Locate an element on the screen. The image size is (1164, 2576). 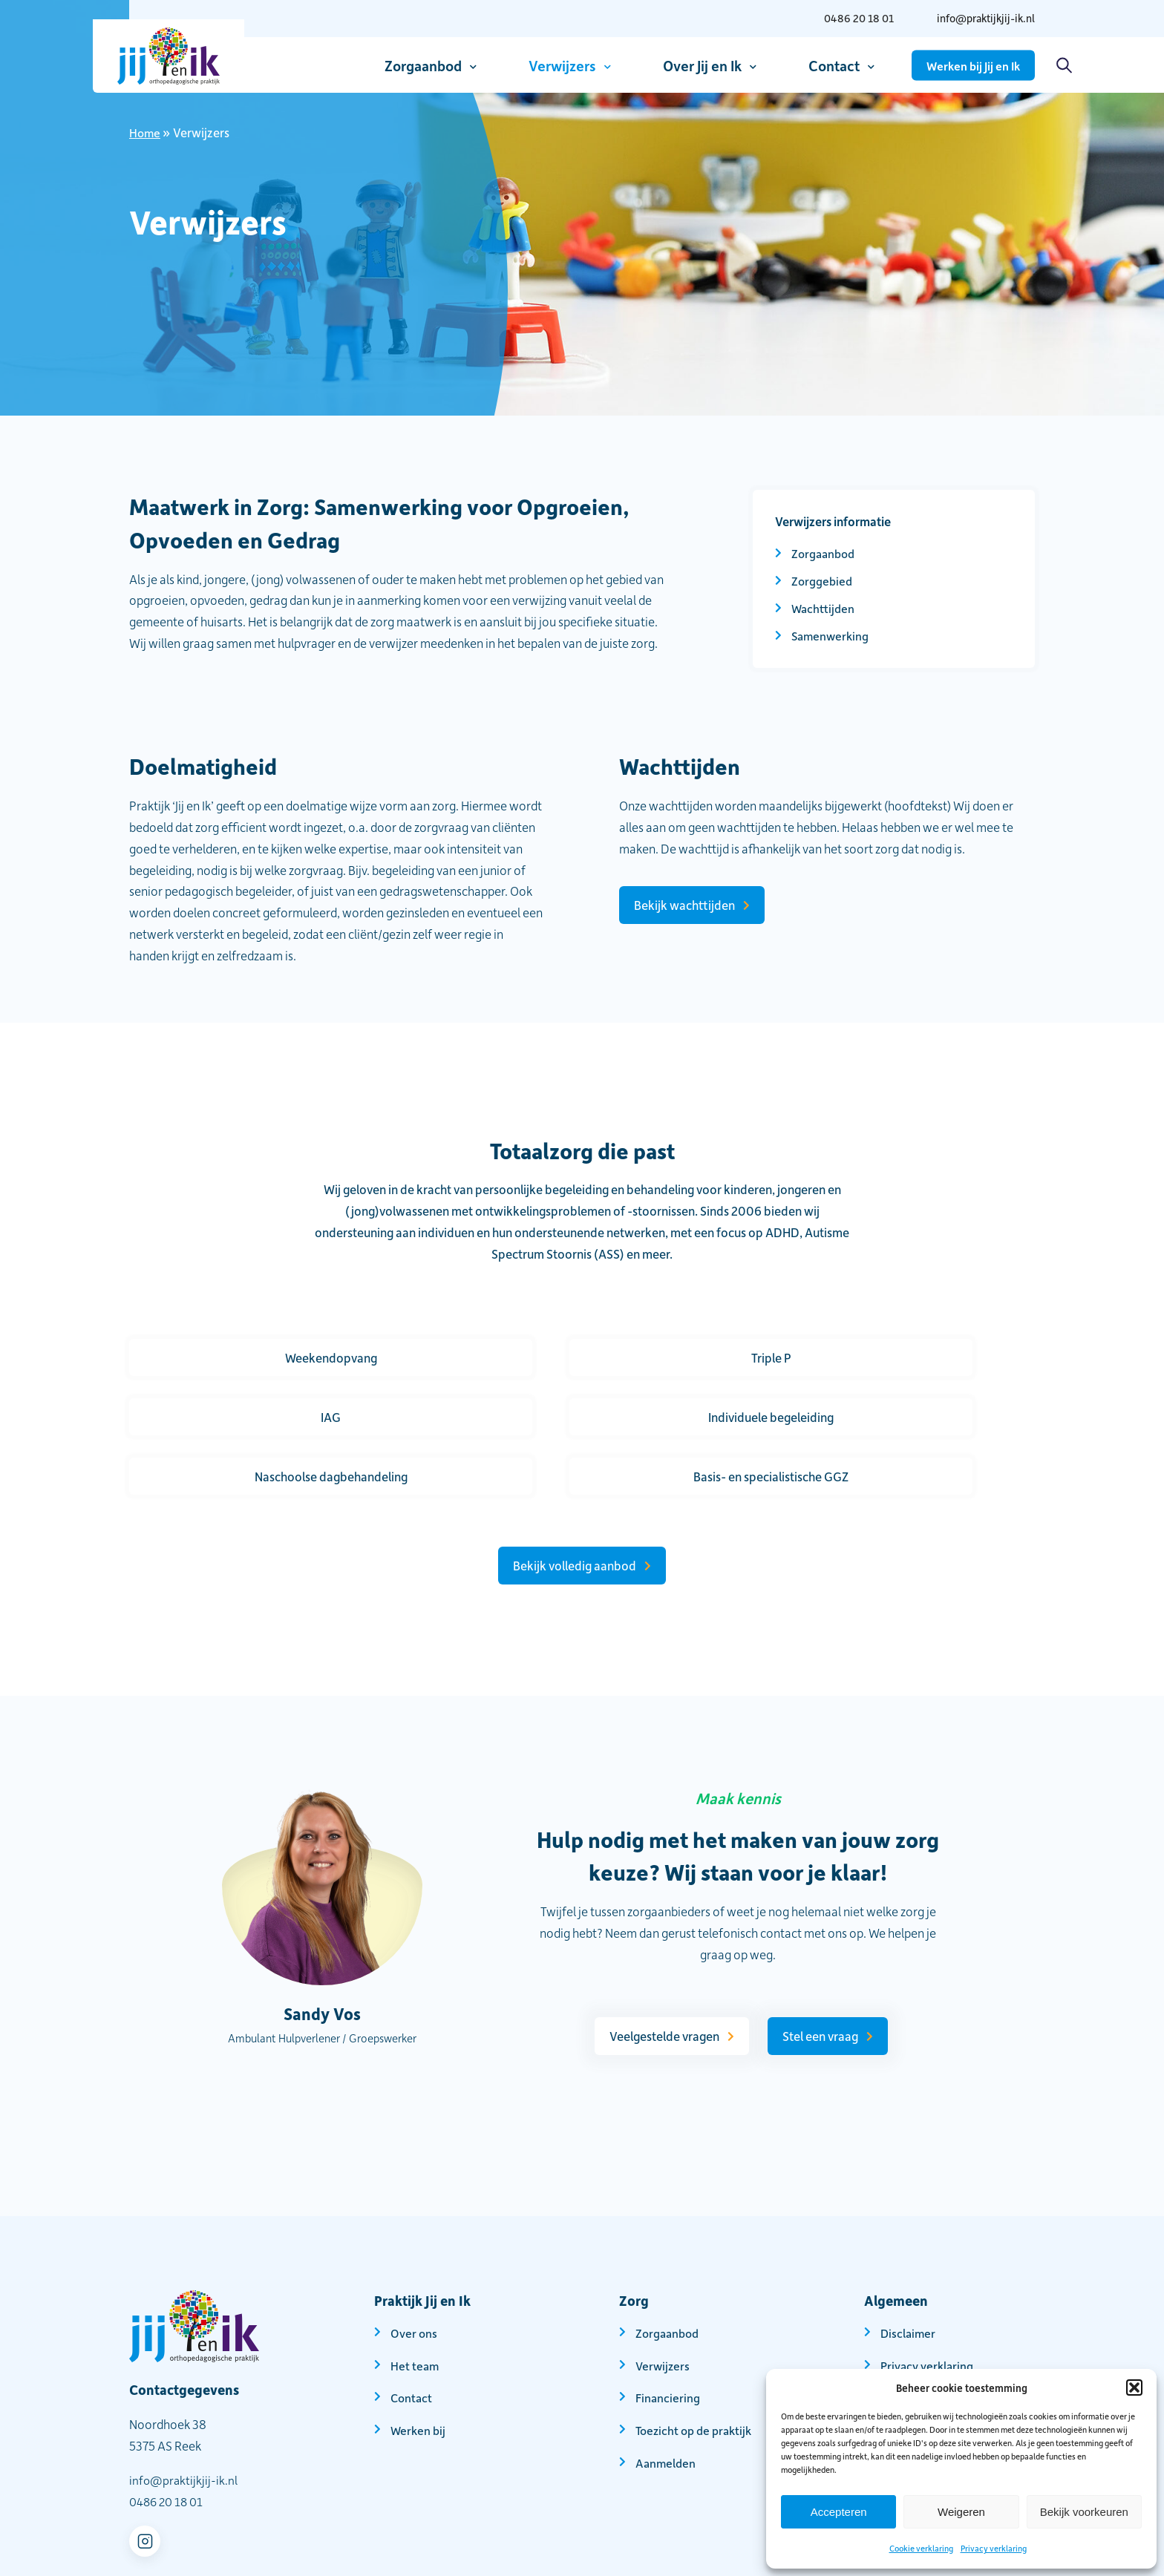
Bekijk volledig aanbod is located at coordinates (574, 1506).